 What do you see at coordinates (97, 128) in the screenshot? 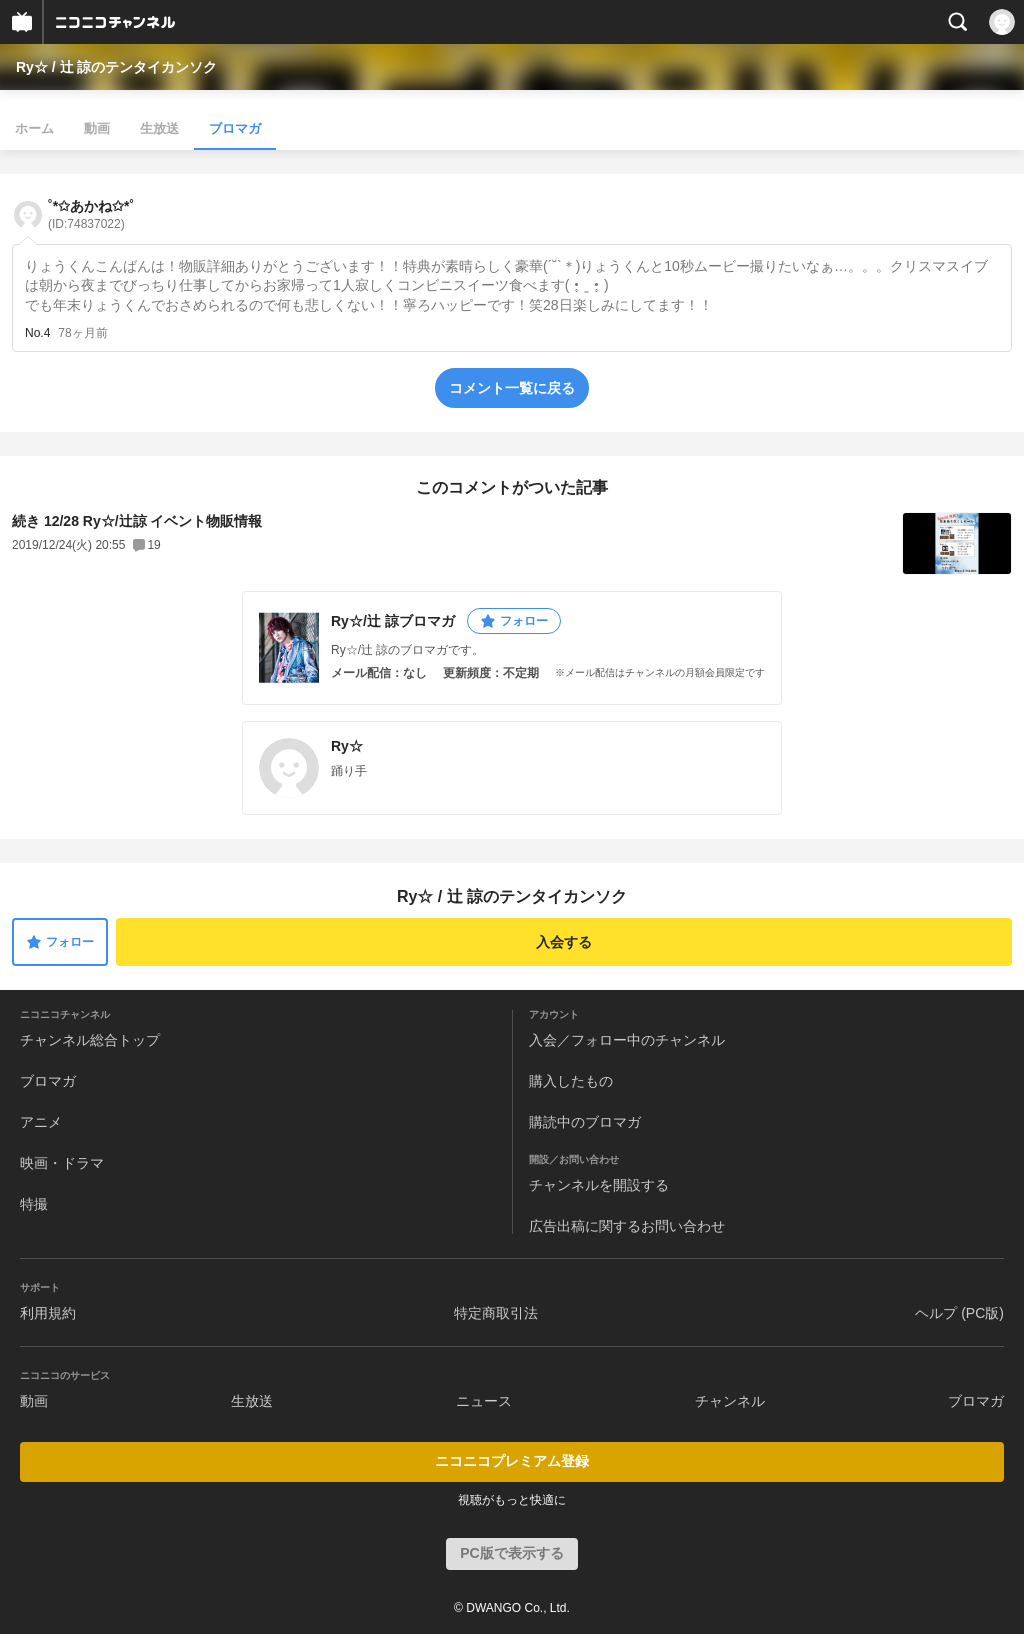
I see `動画` at bounding box center [97, 128].